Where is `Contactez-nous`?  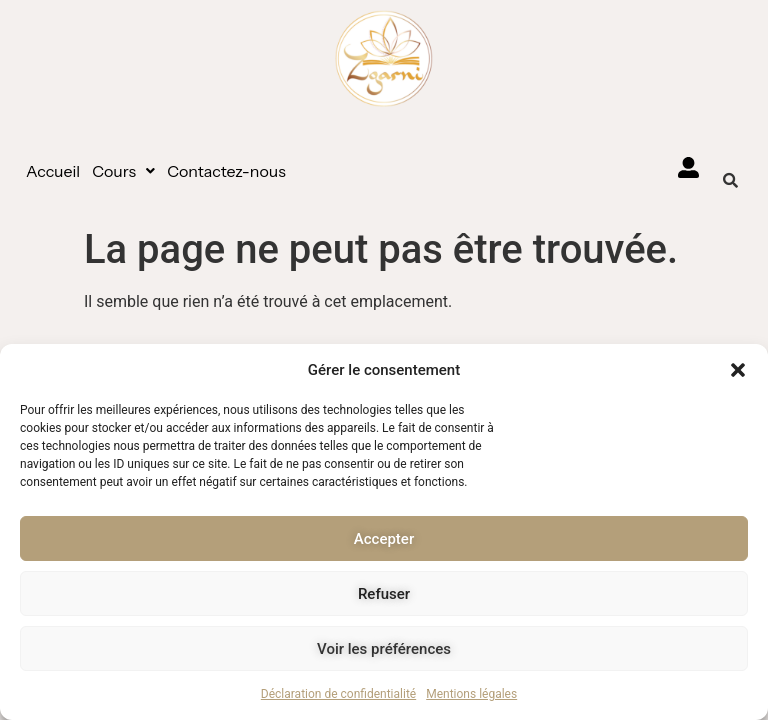 Contactez-nous is located at coordinates (226, 171).